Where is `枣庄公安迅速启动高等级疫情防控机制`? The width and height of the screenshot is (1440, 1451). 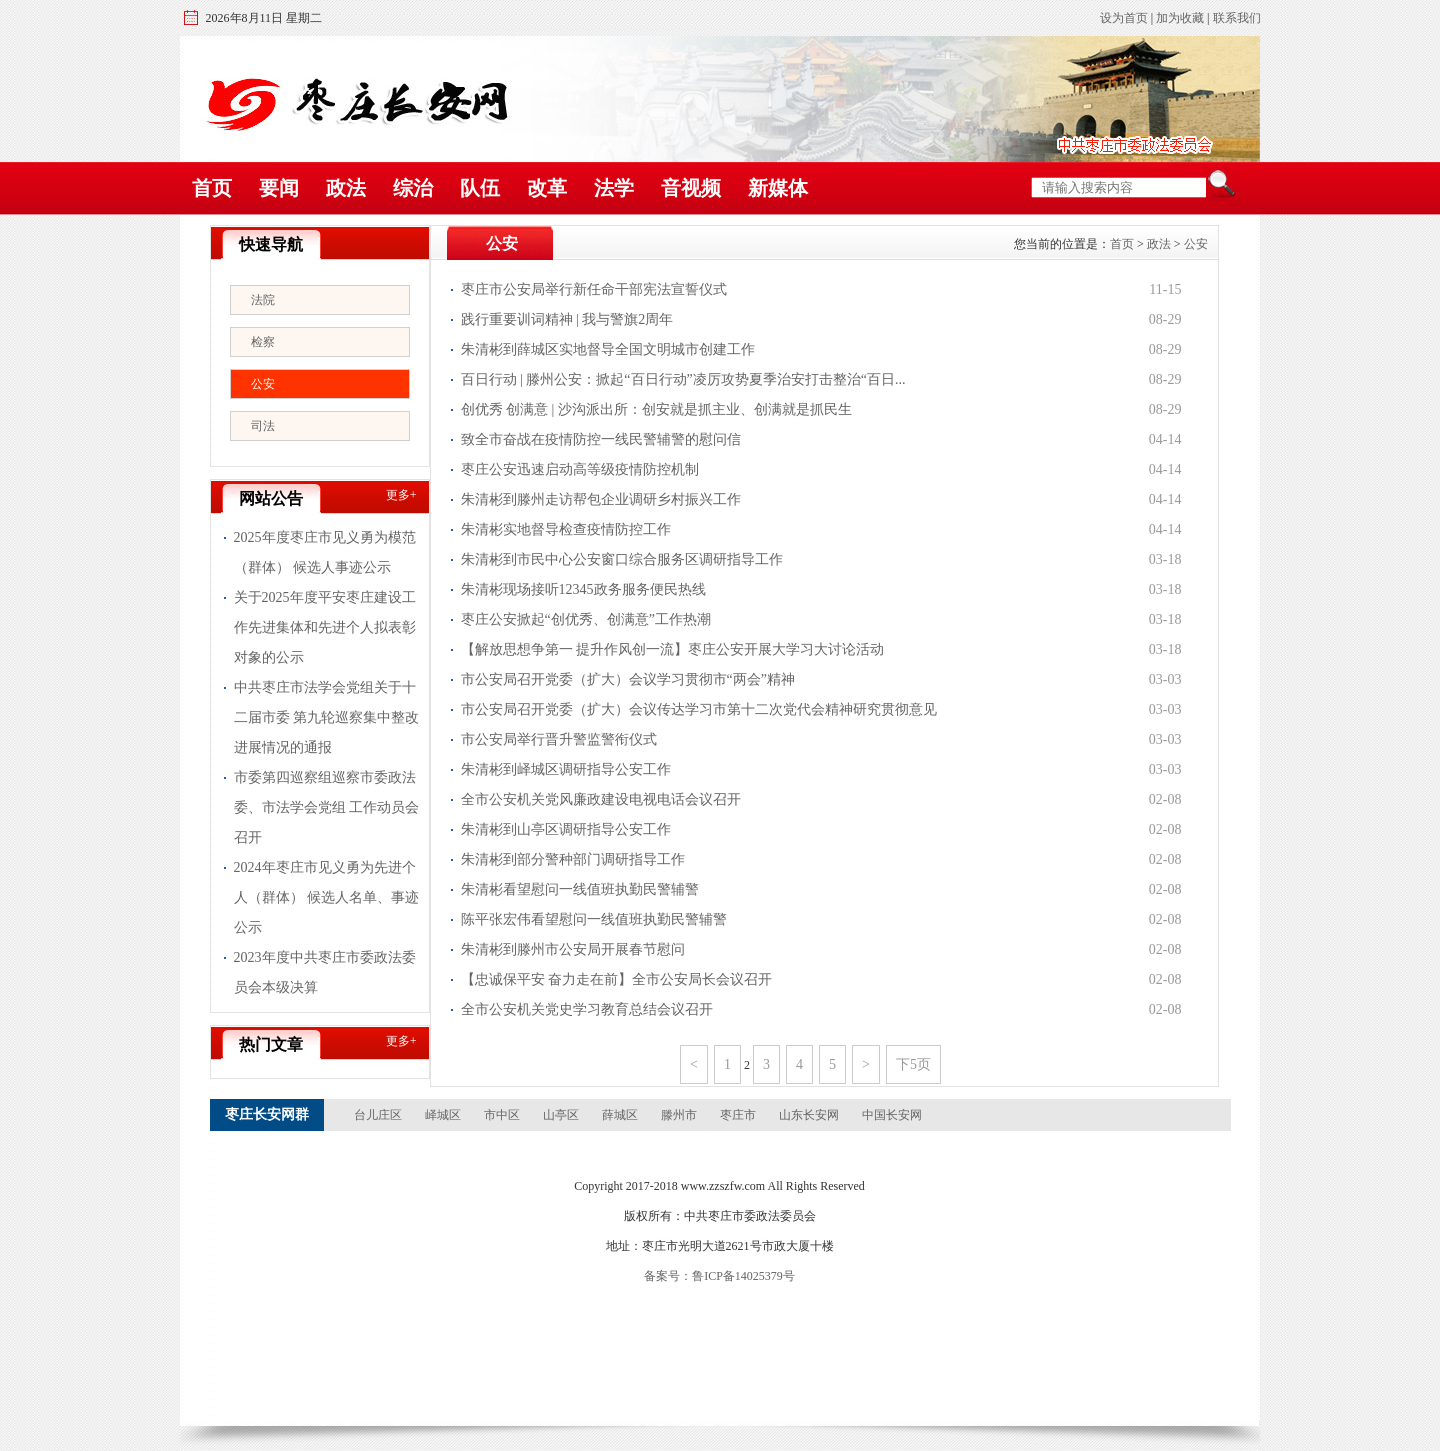 枣庄公安迅速启动高等级疫情防控机制 is located at coordinates (580, 469).